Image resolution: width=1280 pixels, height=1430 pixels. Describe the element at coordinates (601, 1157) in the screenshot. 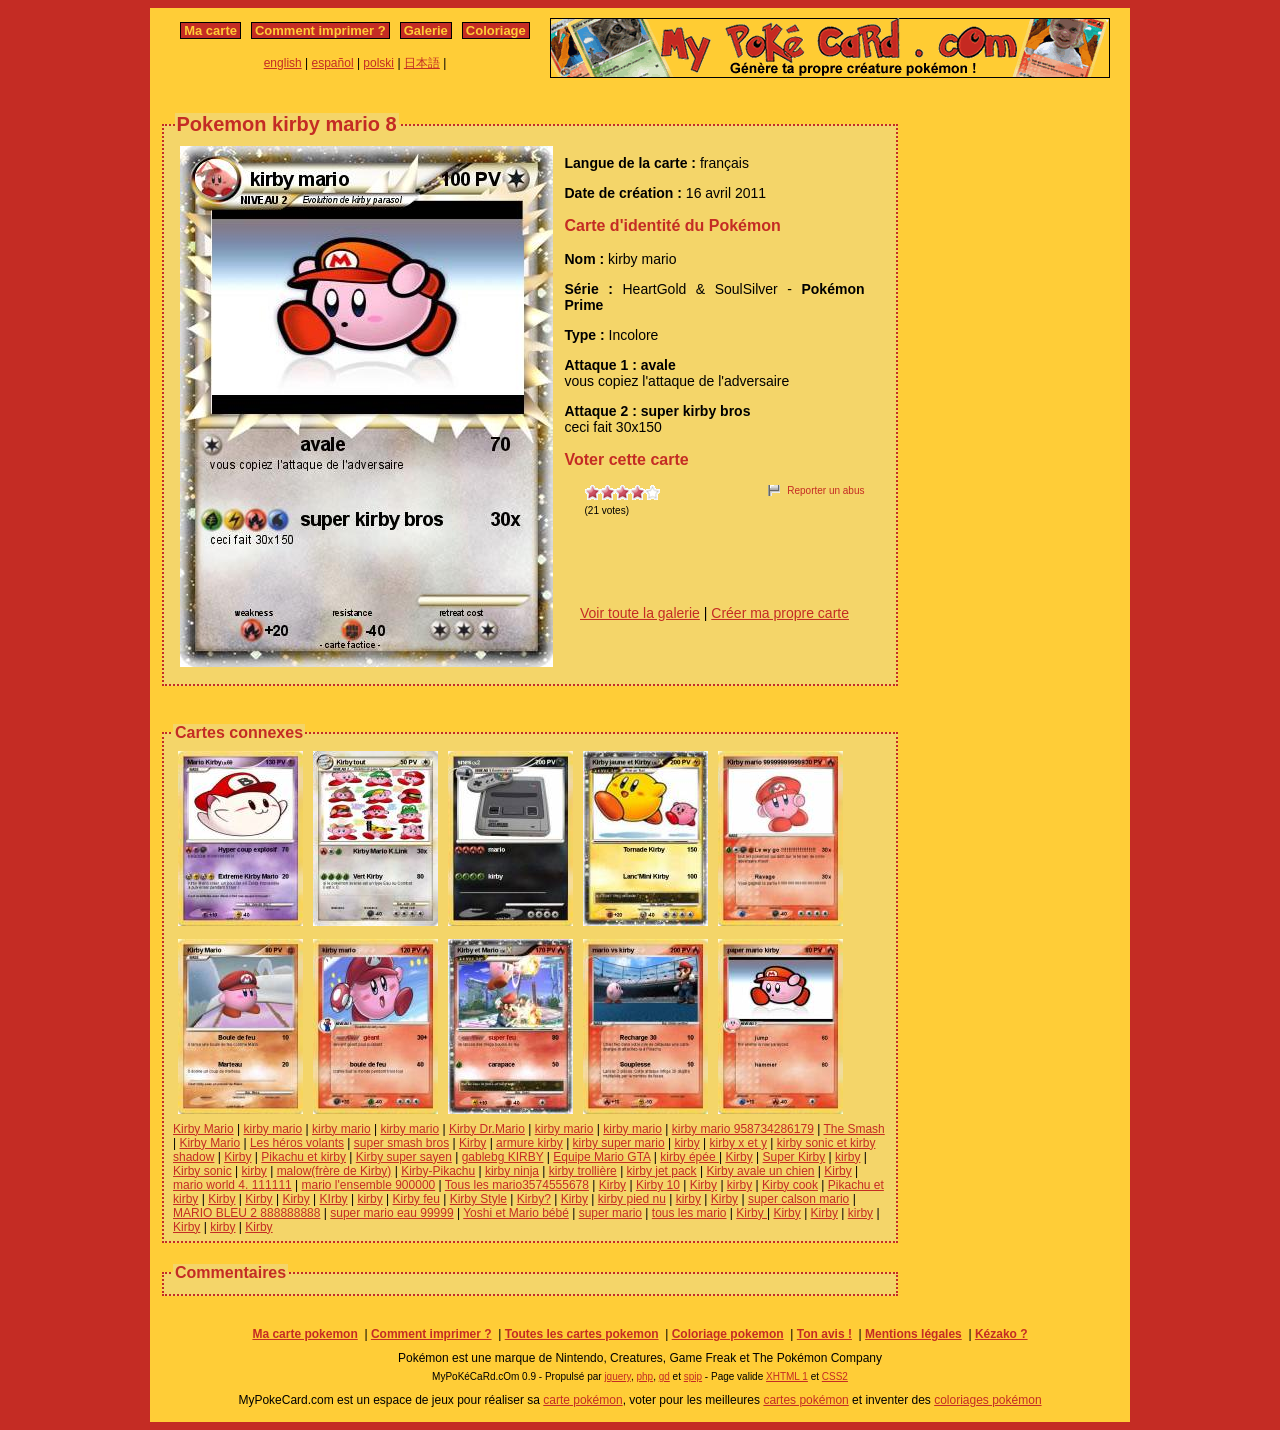

I see `Equipe Mario GTA` at that location.